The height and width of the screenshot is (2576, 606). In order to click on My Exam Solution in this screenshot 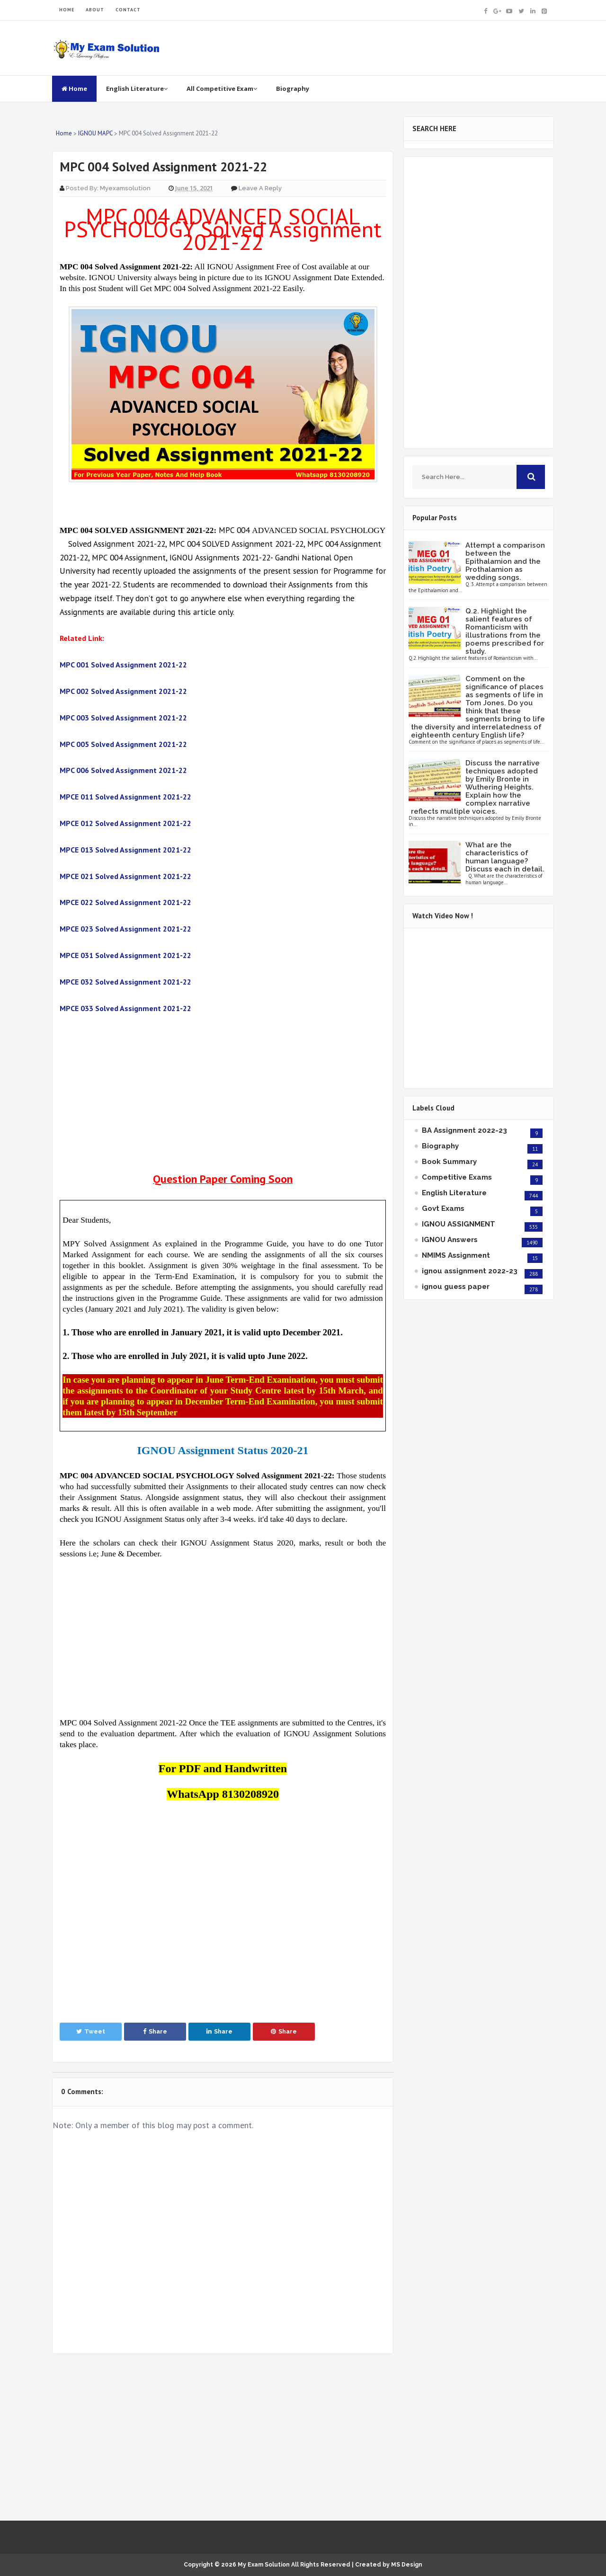, I will do `click(264, 2564)`.